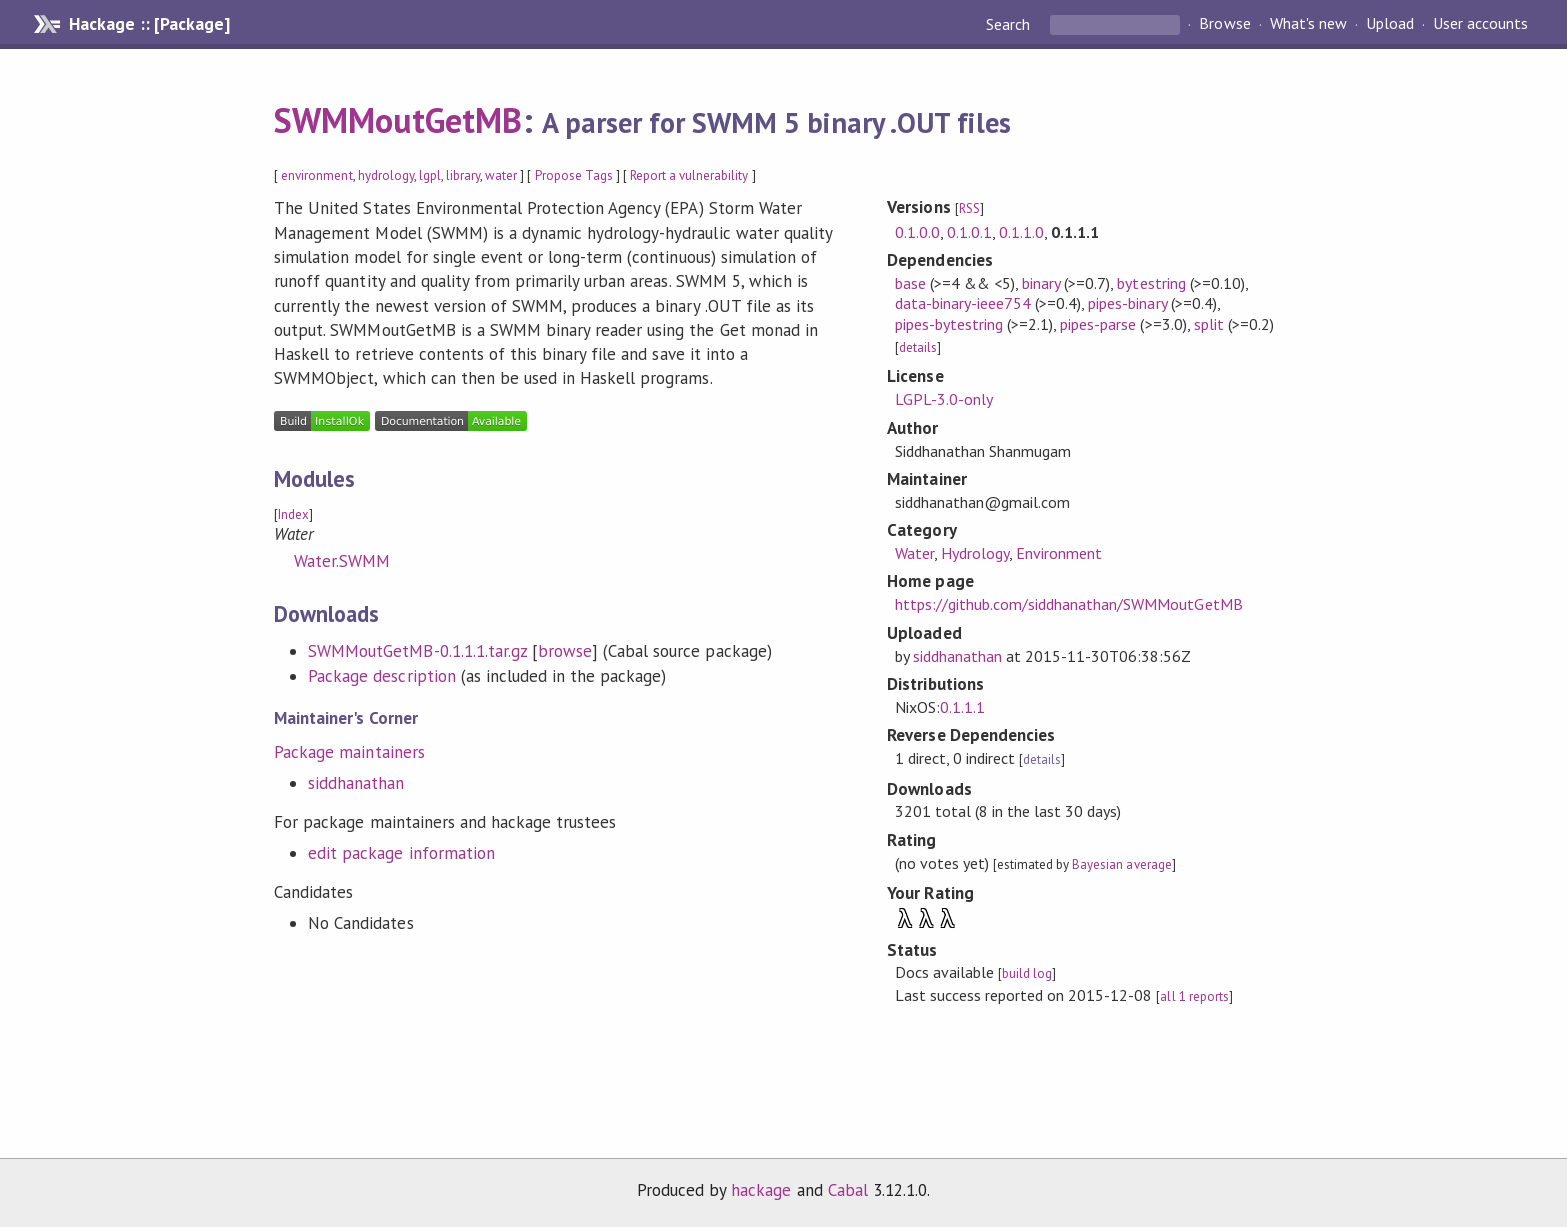  What do you see at coordinates (969, 232) in the screenshot?
I see `0.1.0.1` at bounding box center [969, 232].